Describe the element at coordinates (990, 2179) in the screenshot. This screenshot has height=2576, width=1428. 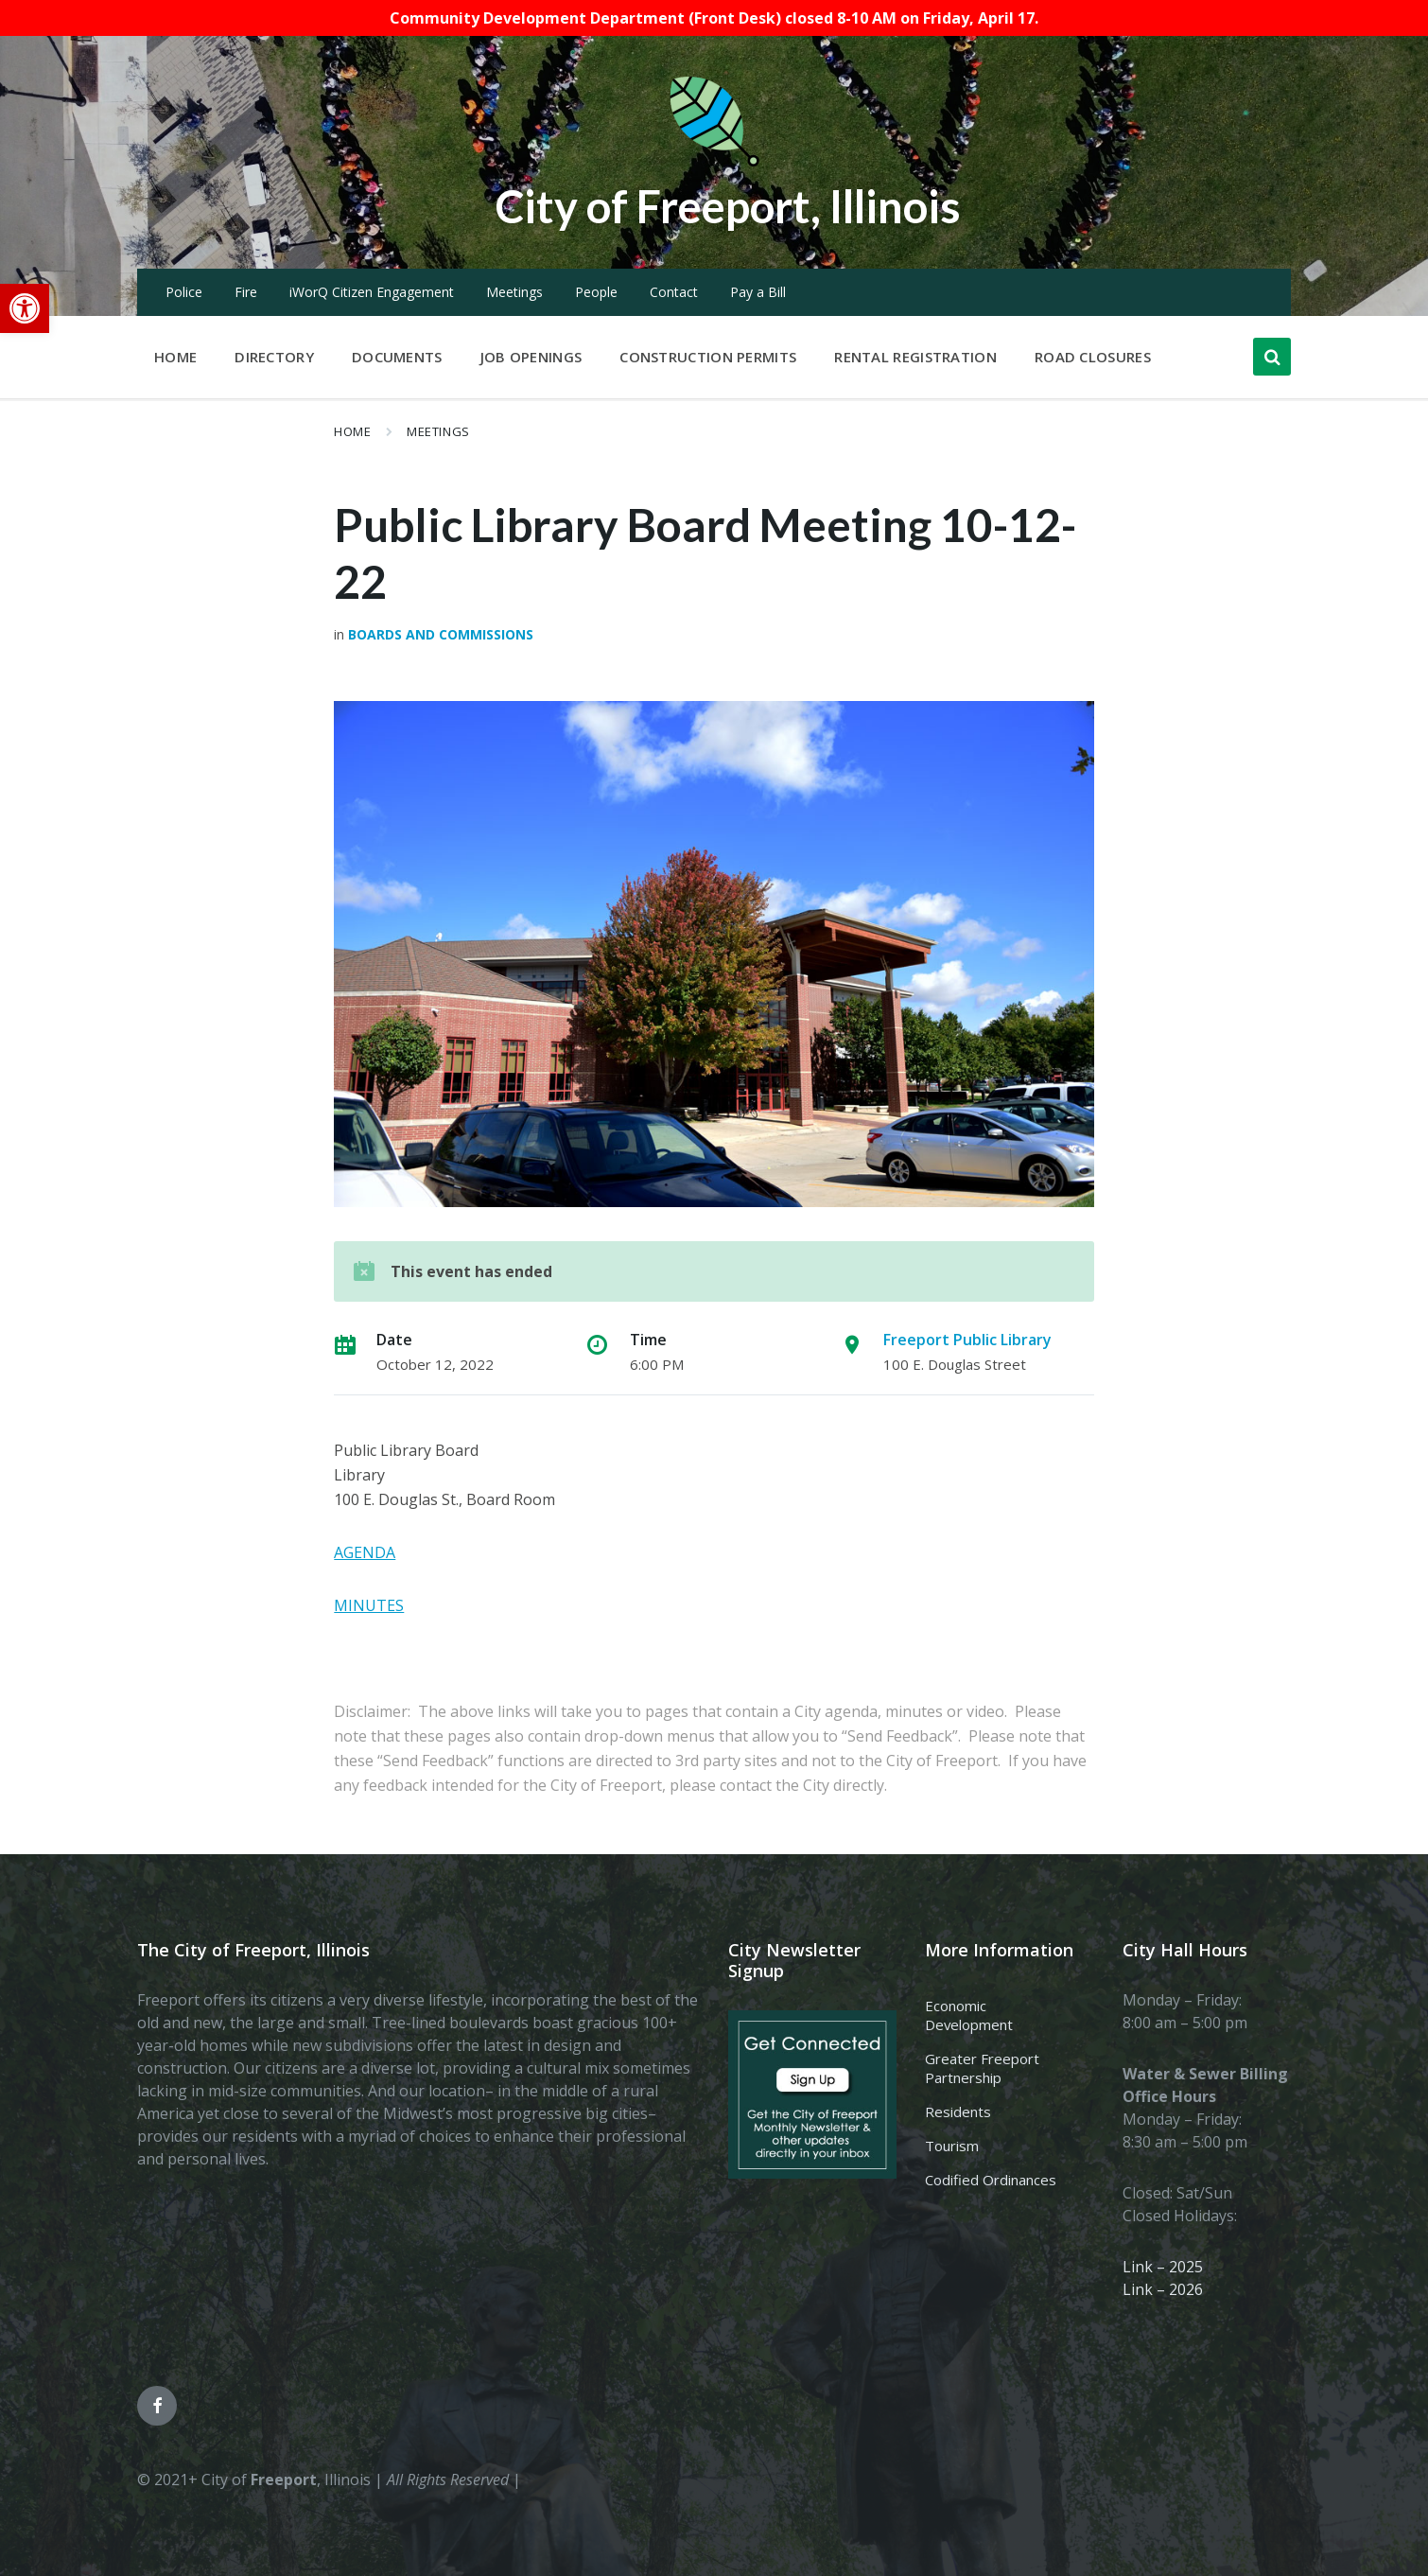
I see `Codified Ordinances` at that location.